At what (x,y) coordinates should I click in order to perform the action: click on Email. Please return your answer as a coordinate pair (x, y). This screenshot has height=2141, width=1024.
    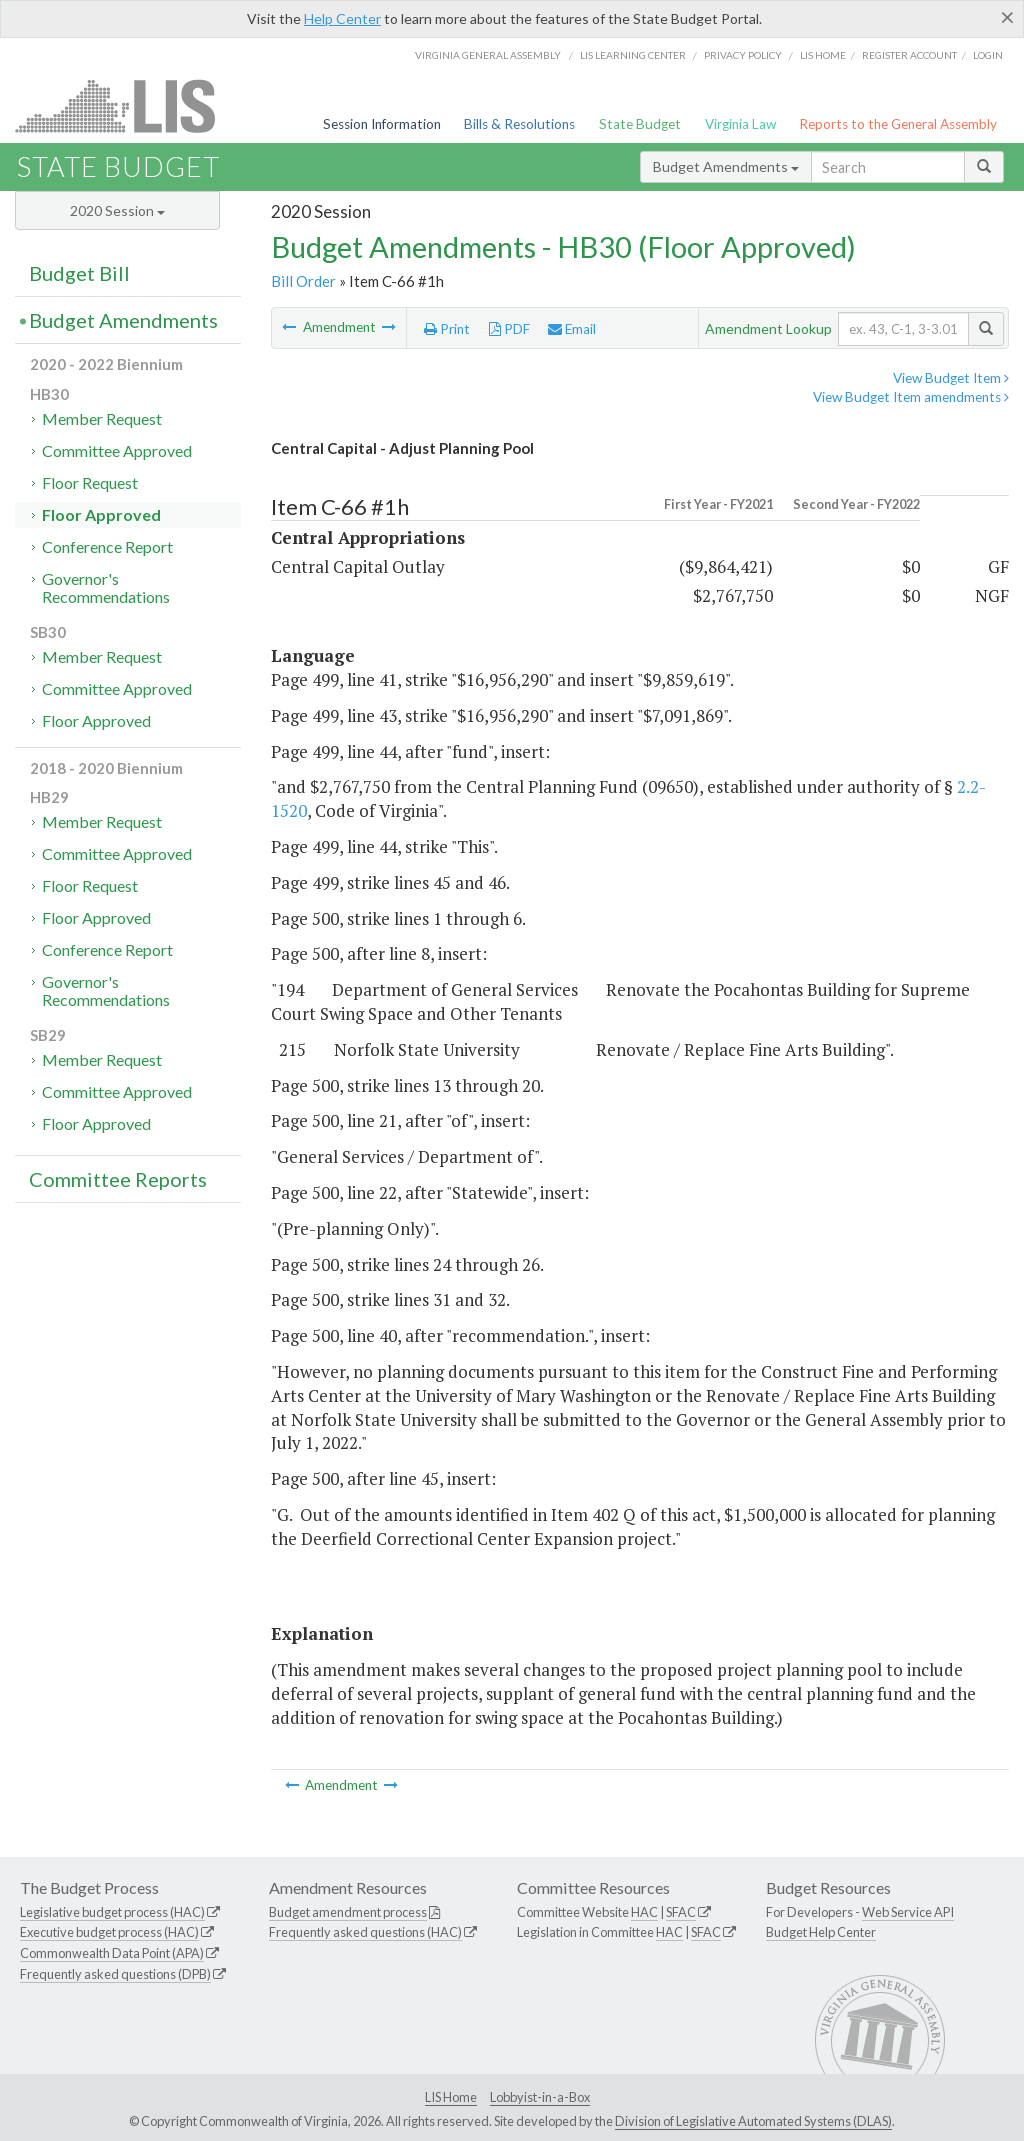
    Looking at the image, I should click on (572, 329).